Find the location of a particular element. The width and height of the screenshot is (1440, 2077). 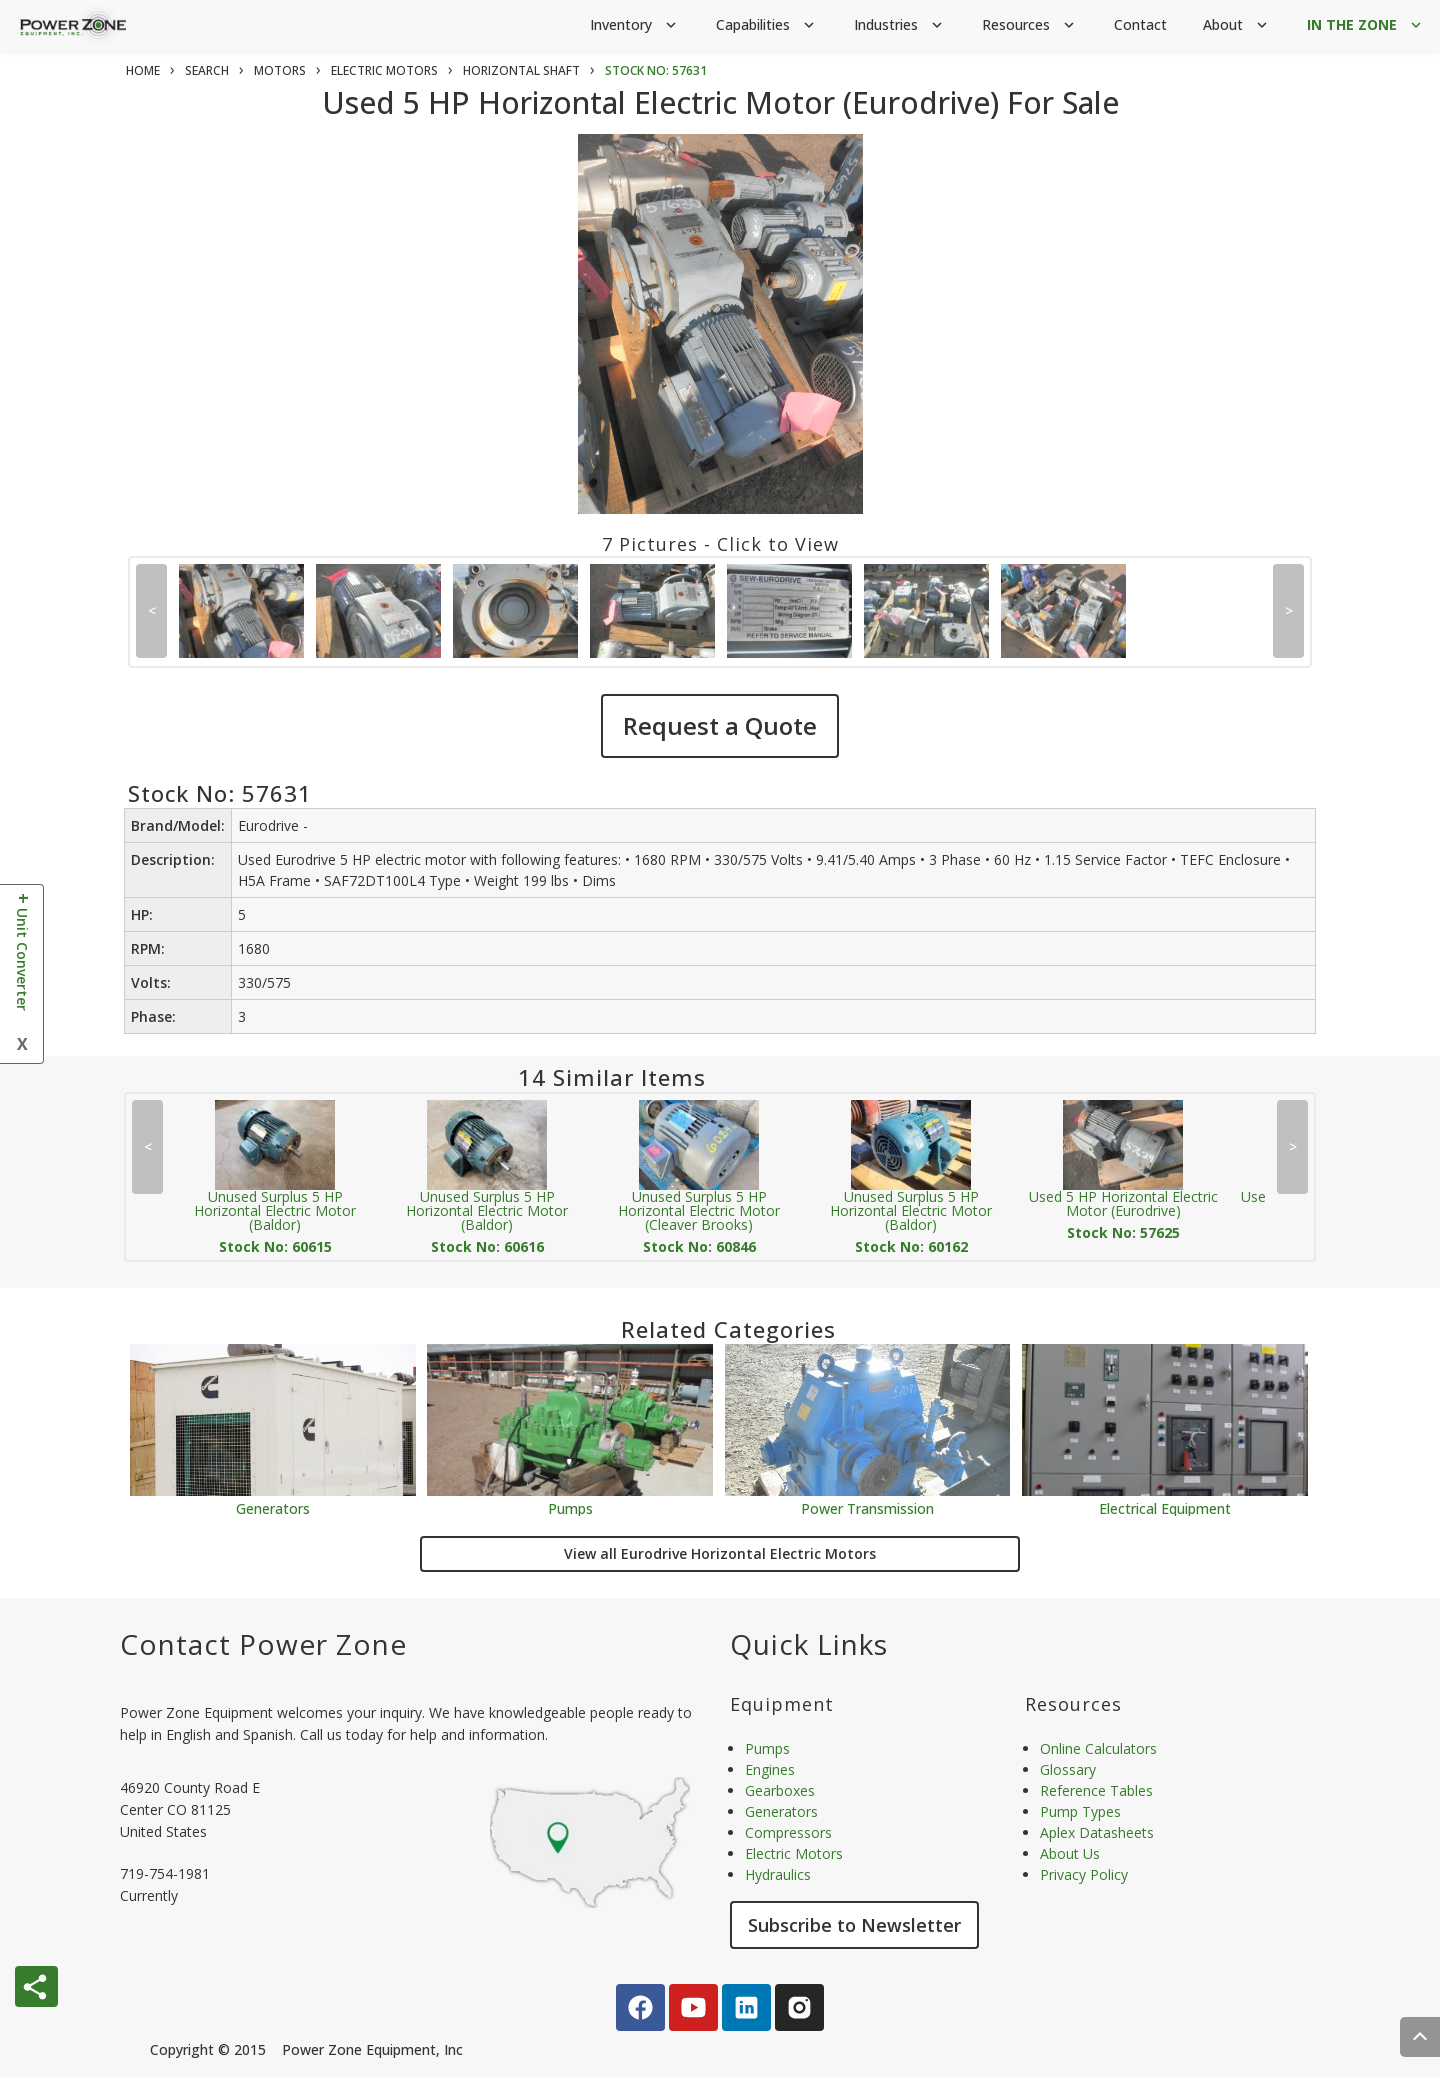

Inventory is located at coordinates (635, 25).